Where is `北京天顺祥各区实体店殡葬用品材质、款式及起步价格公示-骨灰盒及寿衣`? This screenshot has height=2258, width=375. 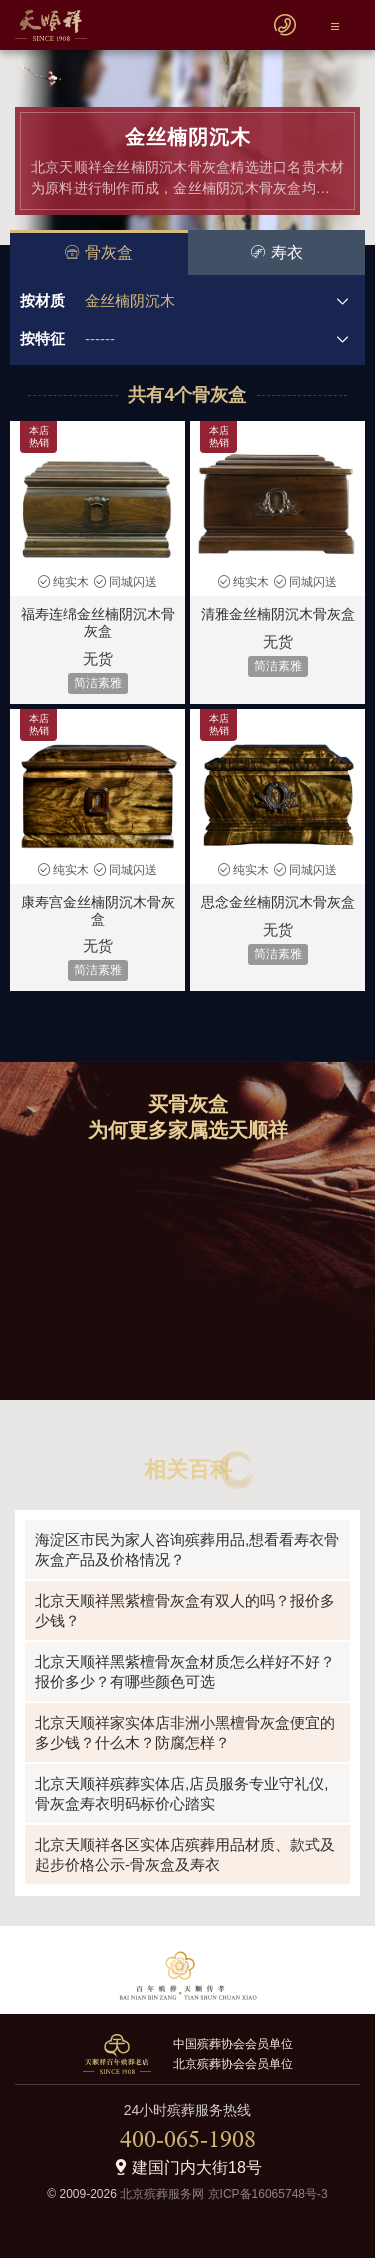
北京天顺祥各区实体店殡葬用品材质、款式及起步价格公示-骨灰盒及寿衣 is located at coordinates (185, 1854).